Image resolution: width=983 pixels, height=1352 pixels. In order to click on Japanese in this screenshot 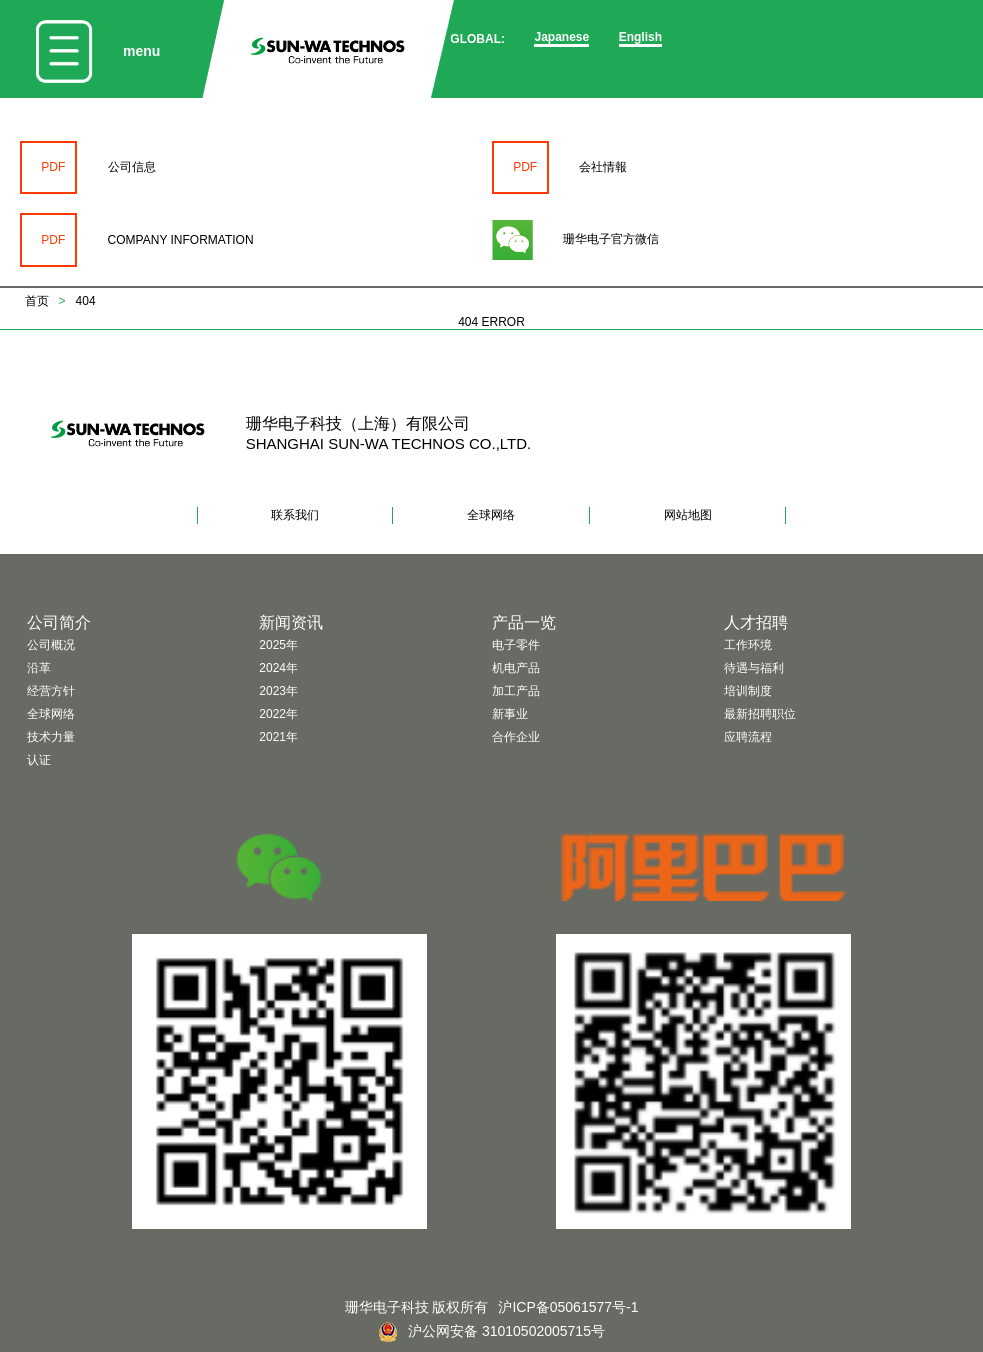, I will do `click(561, 37)`.